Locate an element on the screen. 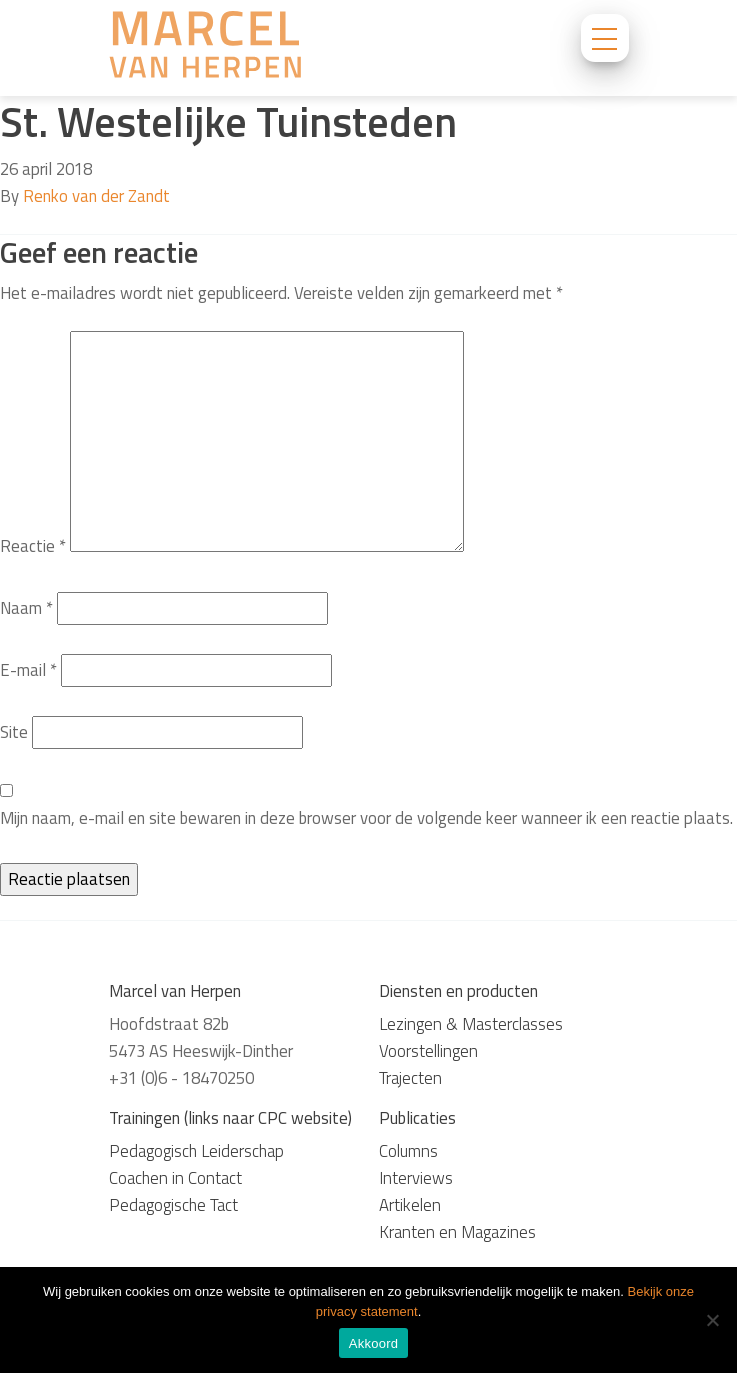  Interviews is located at coordinates (416, 1178).